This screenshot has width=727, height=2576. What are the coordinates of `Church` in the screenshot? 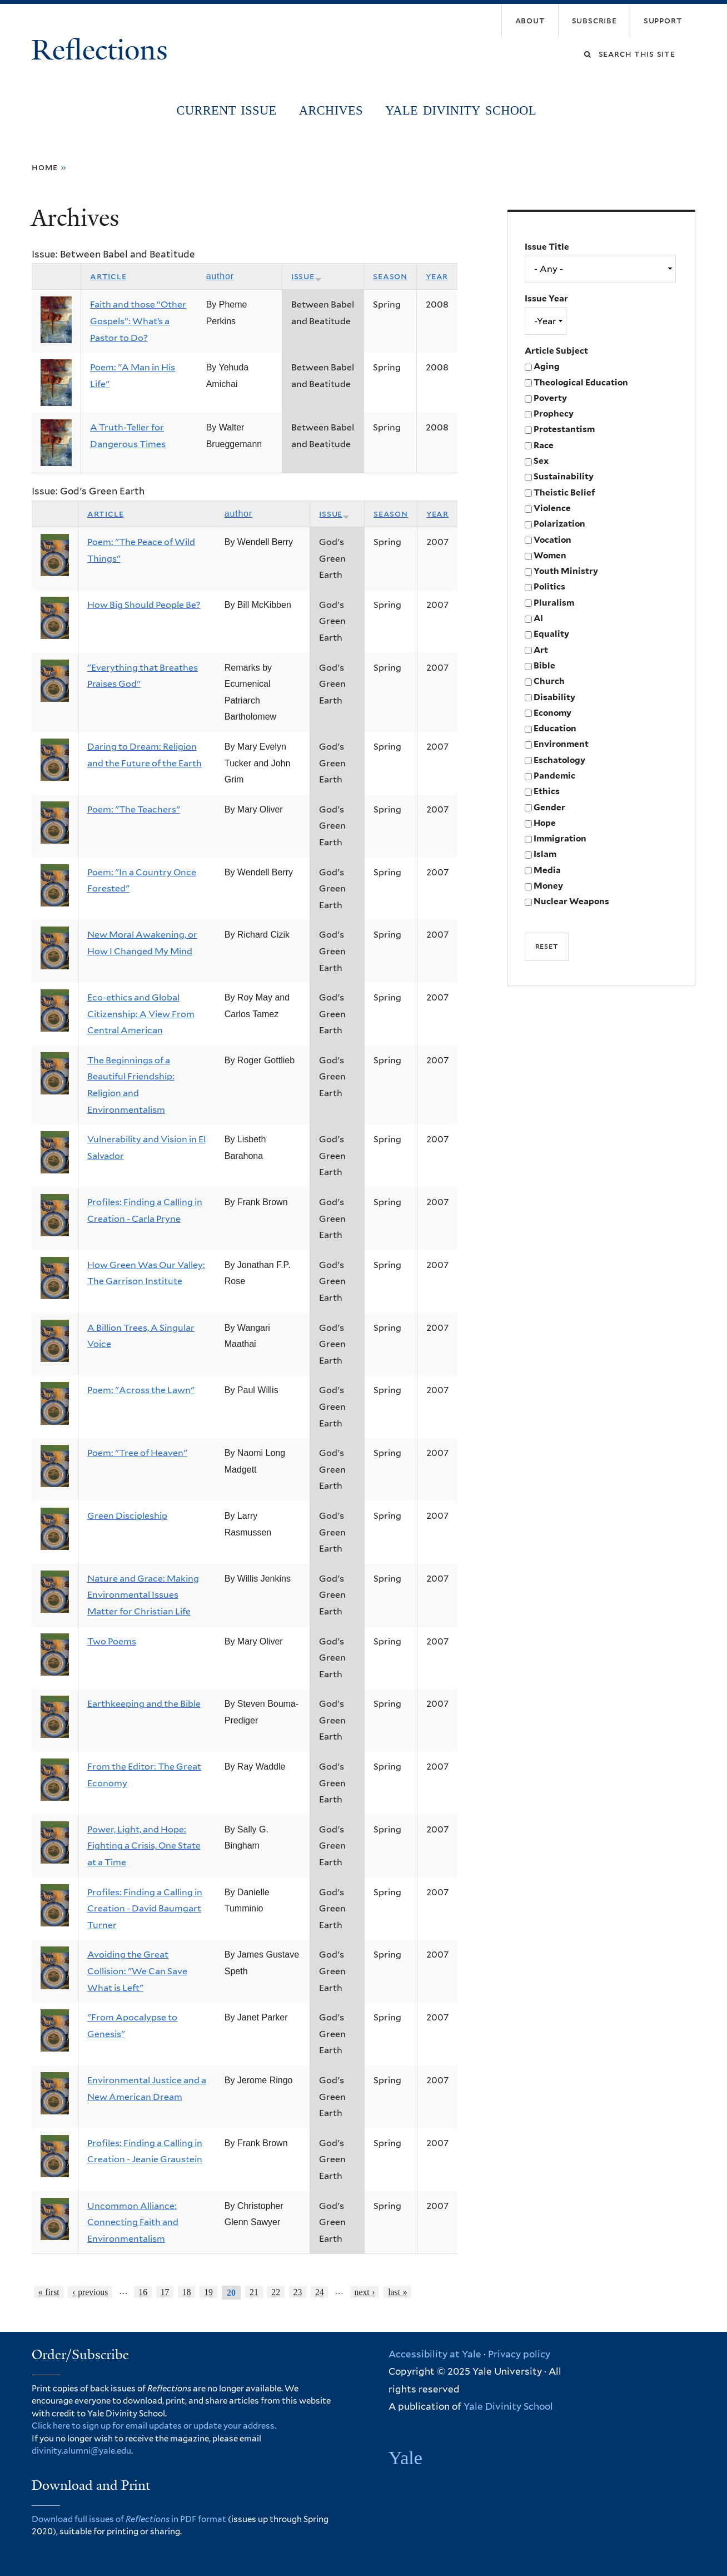 It's located at (549, 681).